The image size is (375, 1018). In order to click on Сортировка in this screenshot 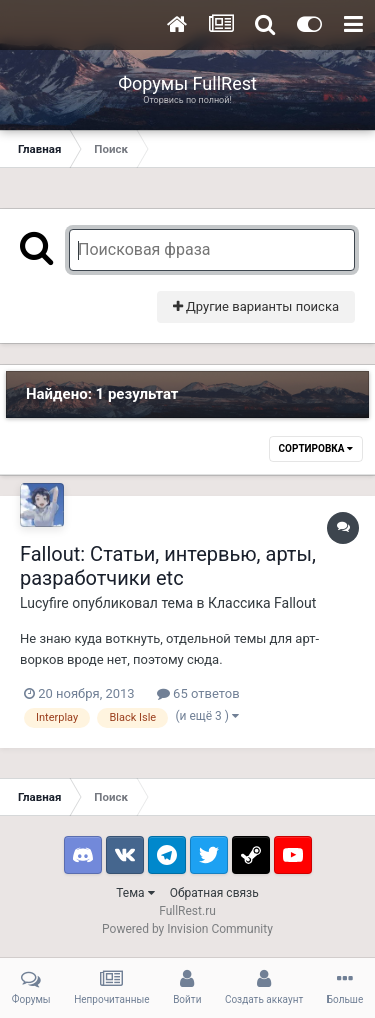, I will do `click(316, 448)`.